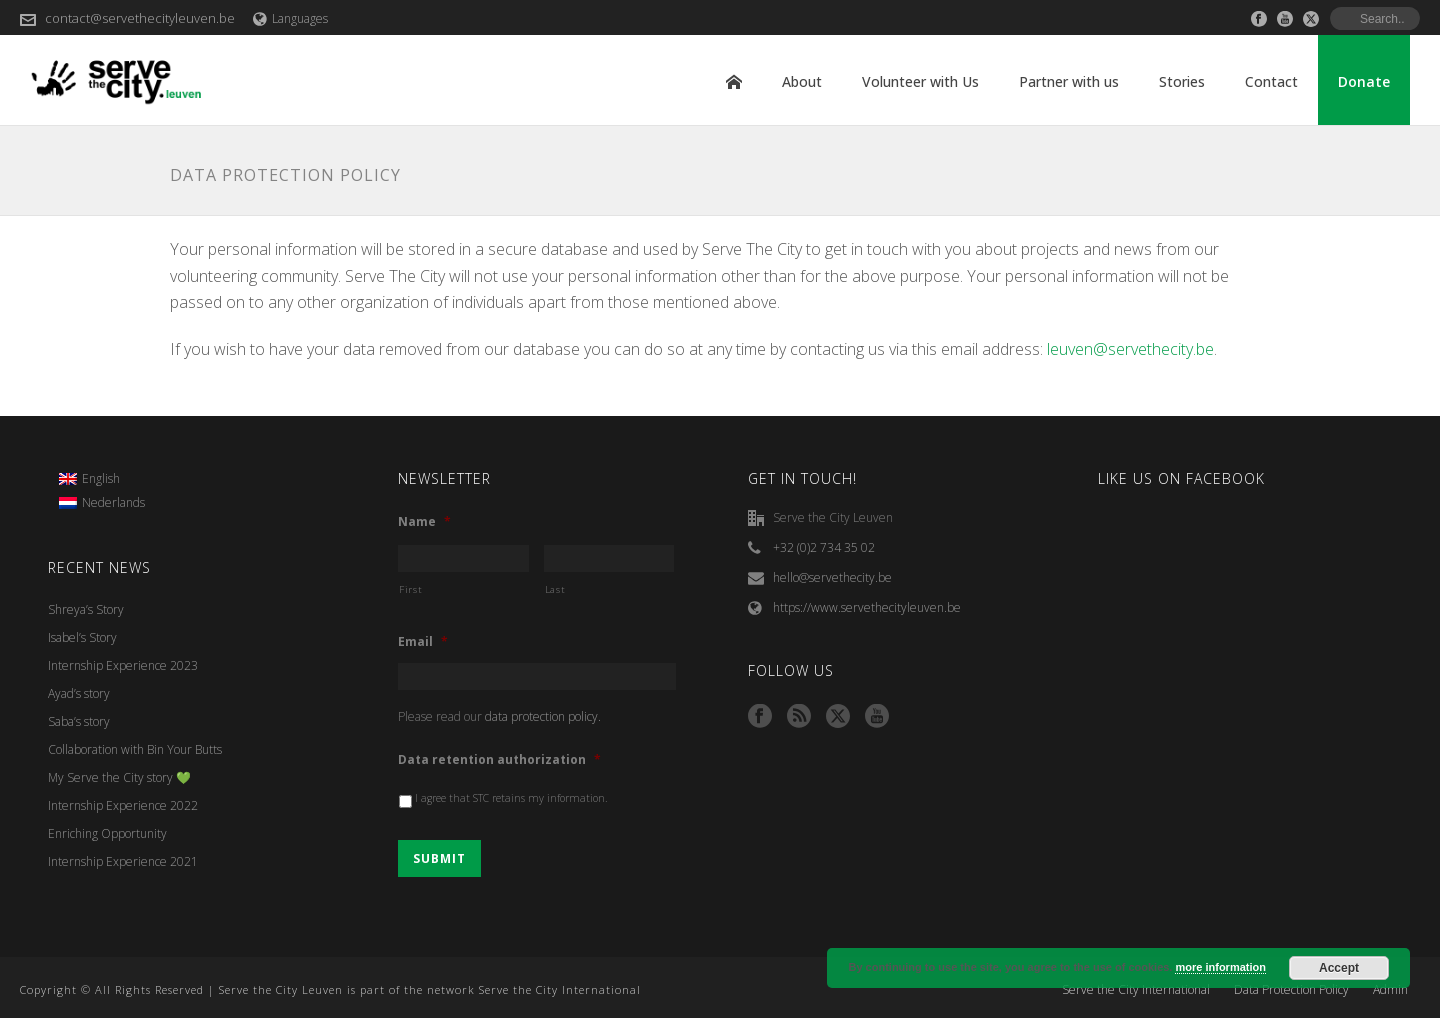 The width and height of the screenshot is (1440, 1018). I want to click on Serve the City International, so click(1136, 990).